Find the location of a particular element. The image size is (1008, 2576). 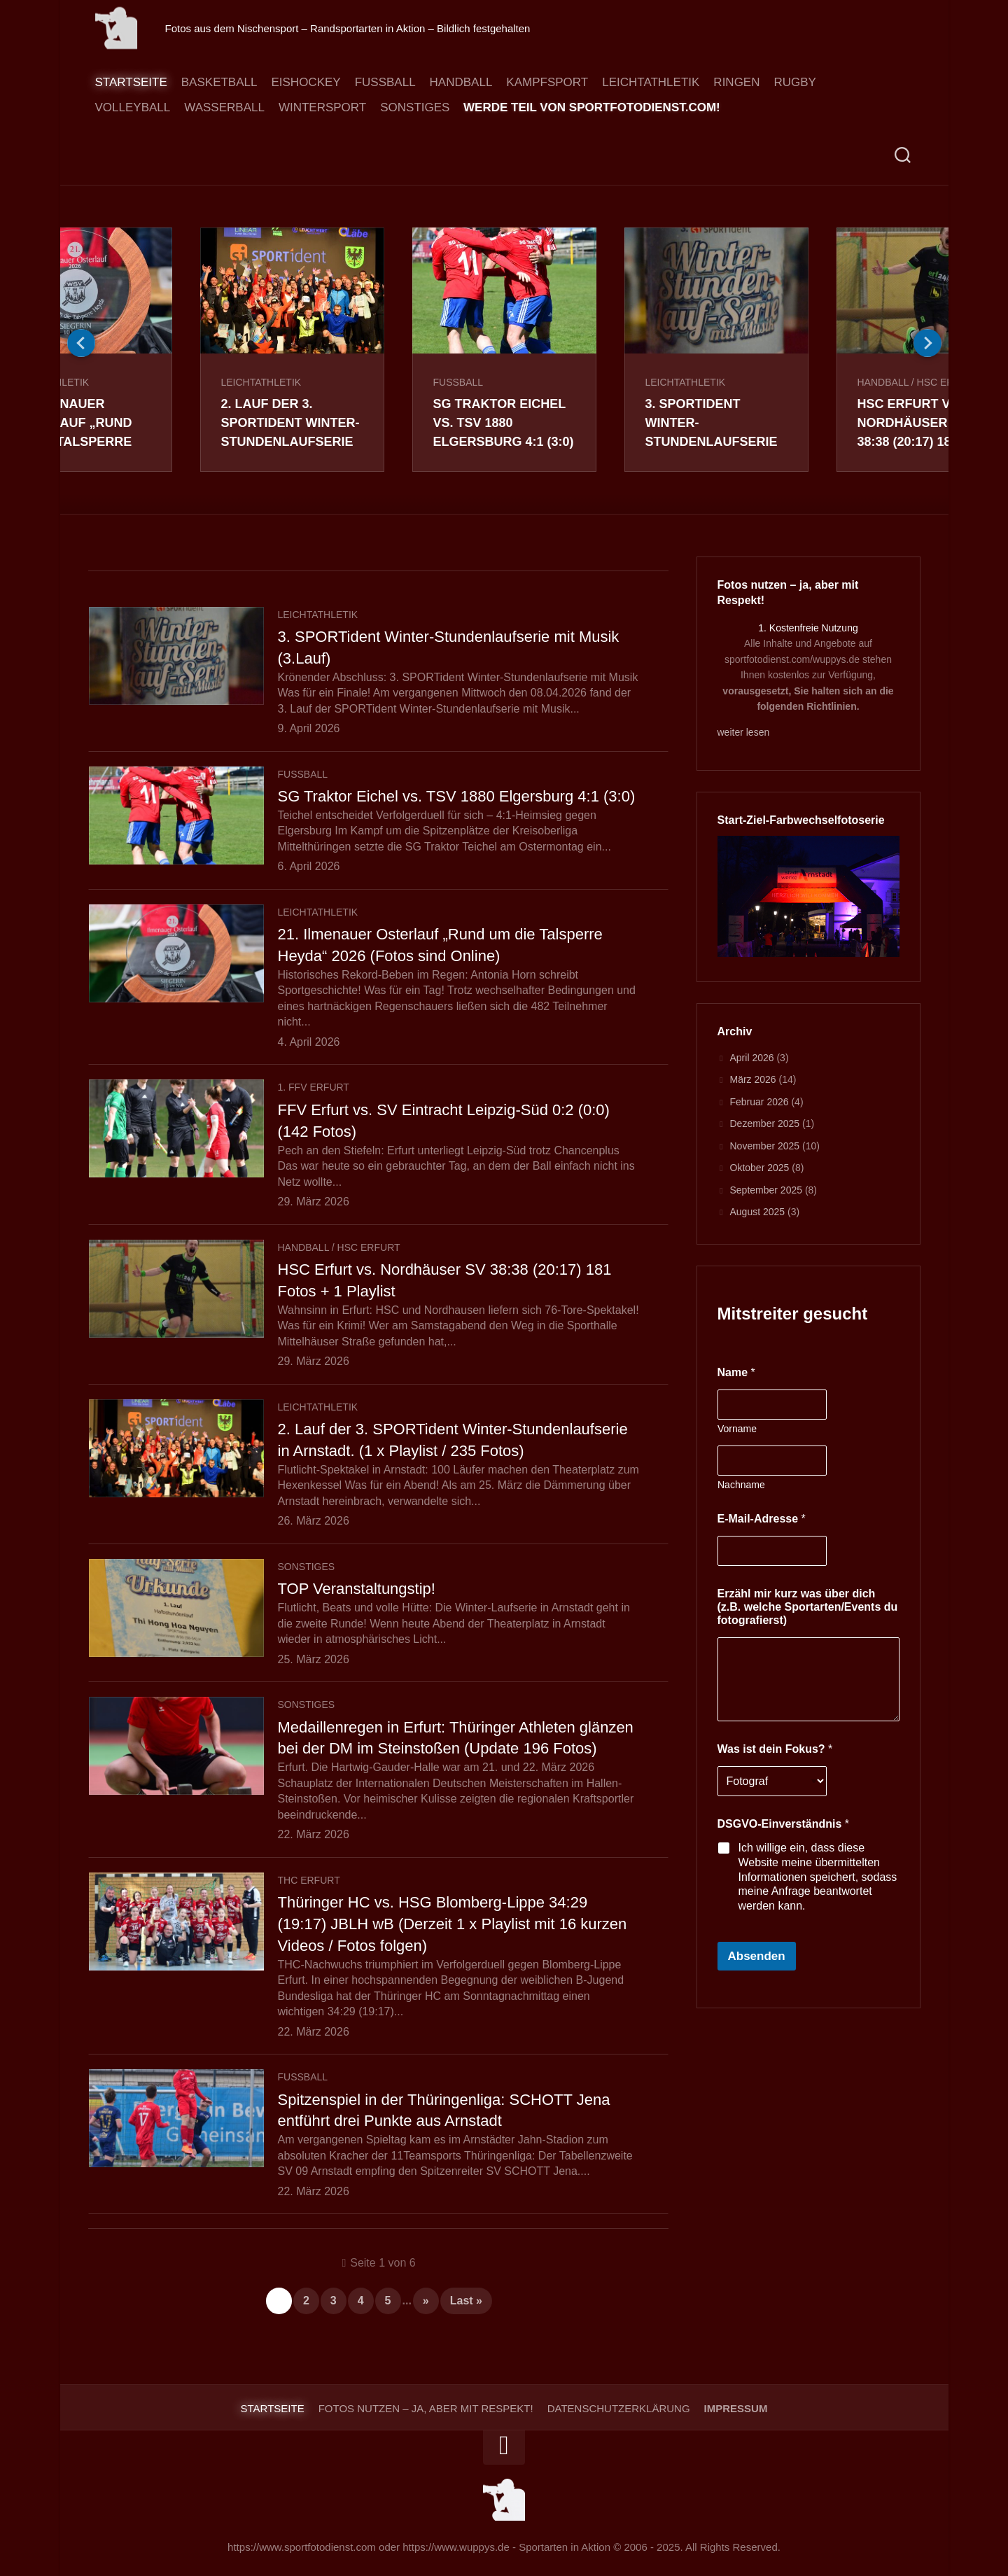

Leichtathletik is located at coordinates (650, 82).